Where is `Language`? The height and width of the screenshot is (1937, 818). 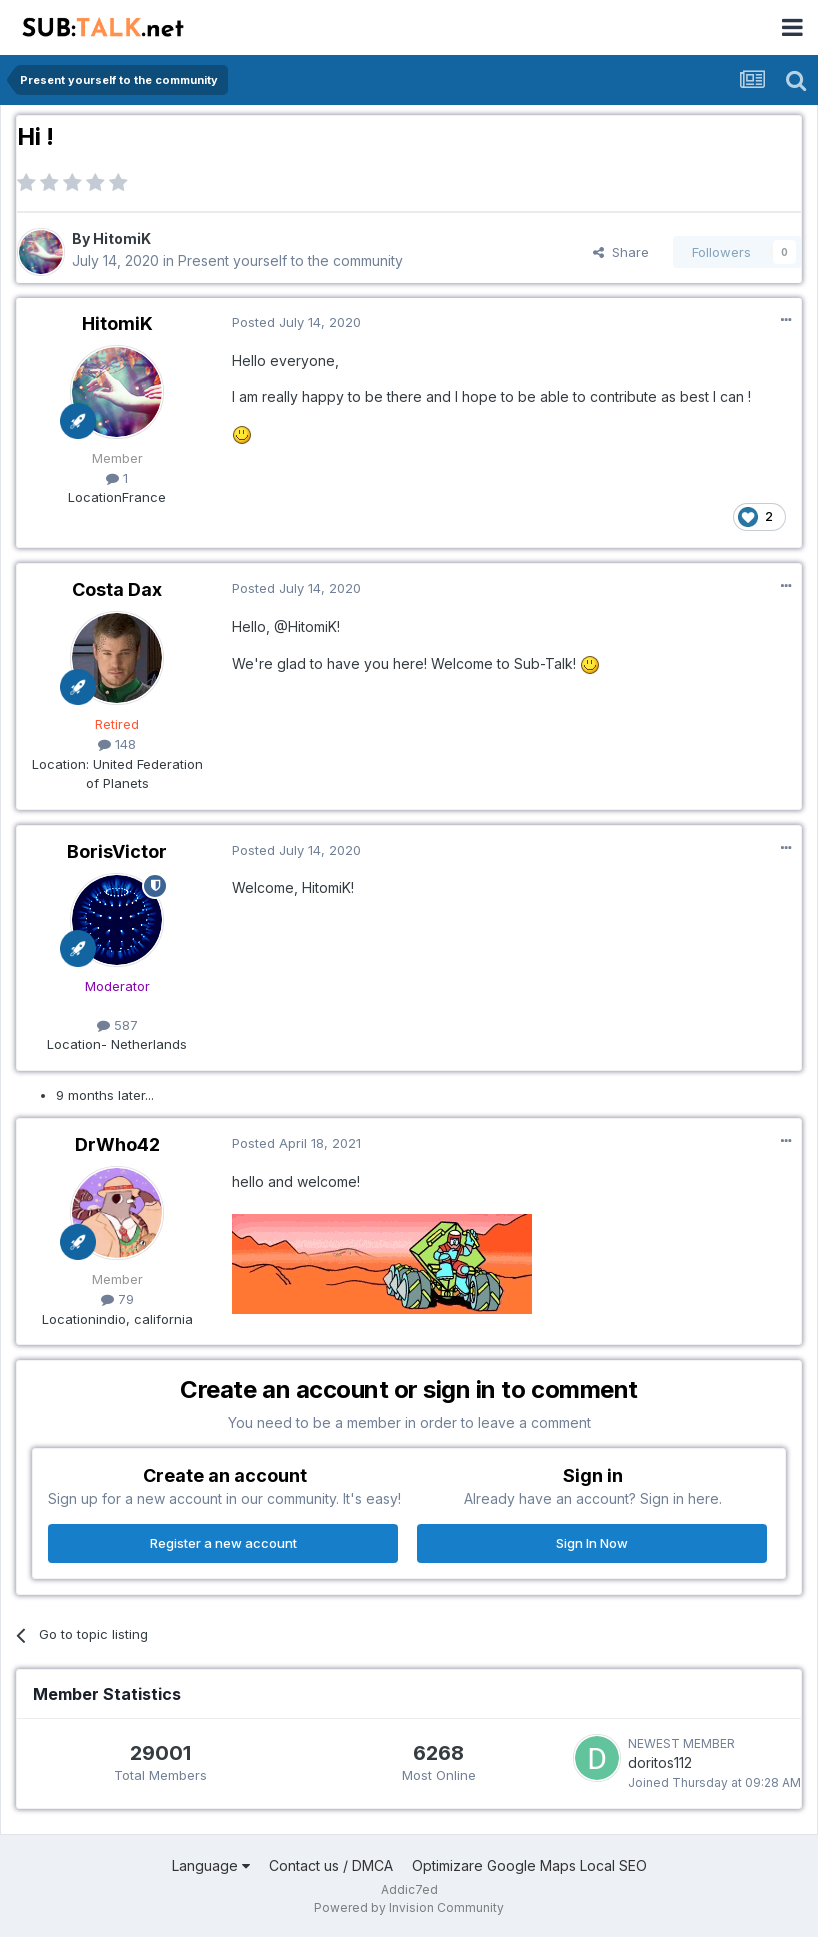 Language is located at coordinates (211, 1865).